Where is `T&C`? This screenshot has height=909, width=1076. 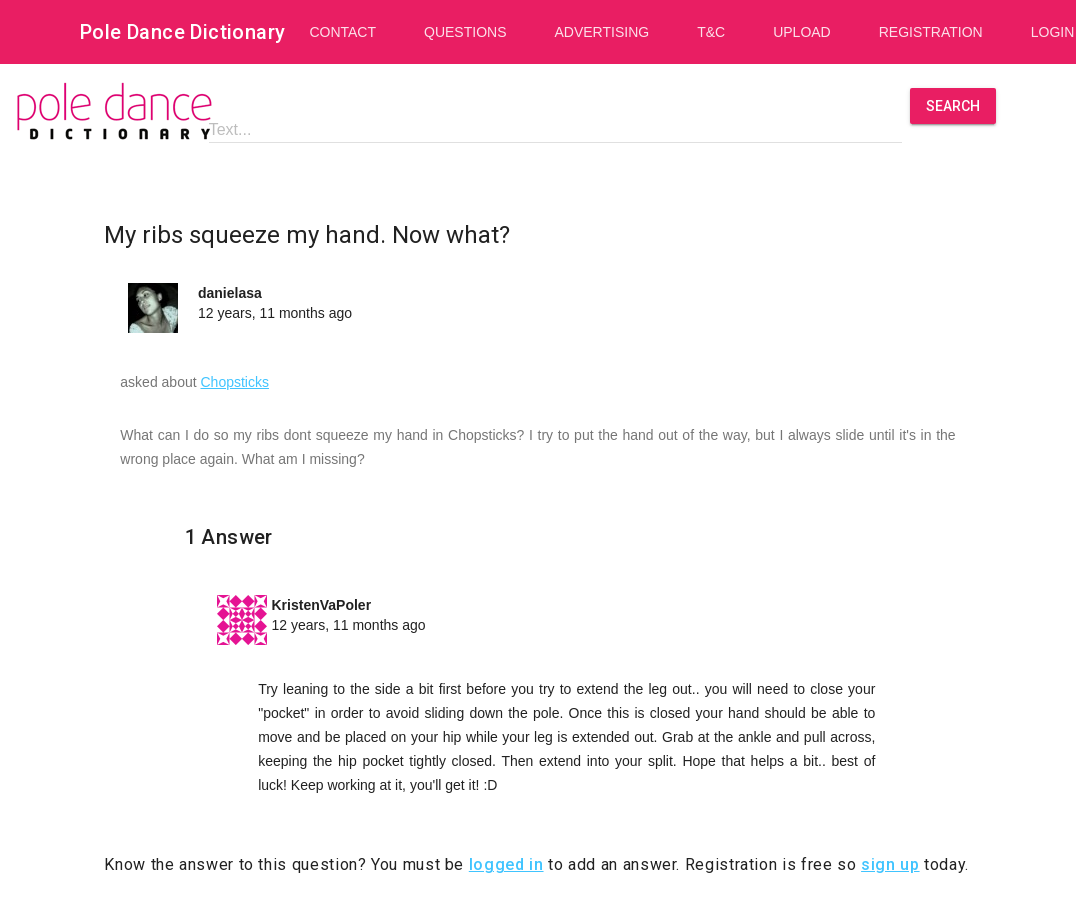 T&C is located at coordinates (711, 32).